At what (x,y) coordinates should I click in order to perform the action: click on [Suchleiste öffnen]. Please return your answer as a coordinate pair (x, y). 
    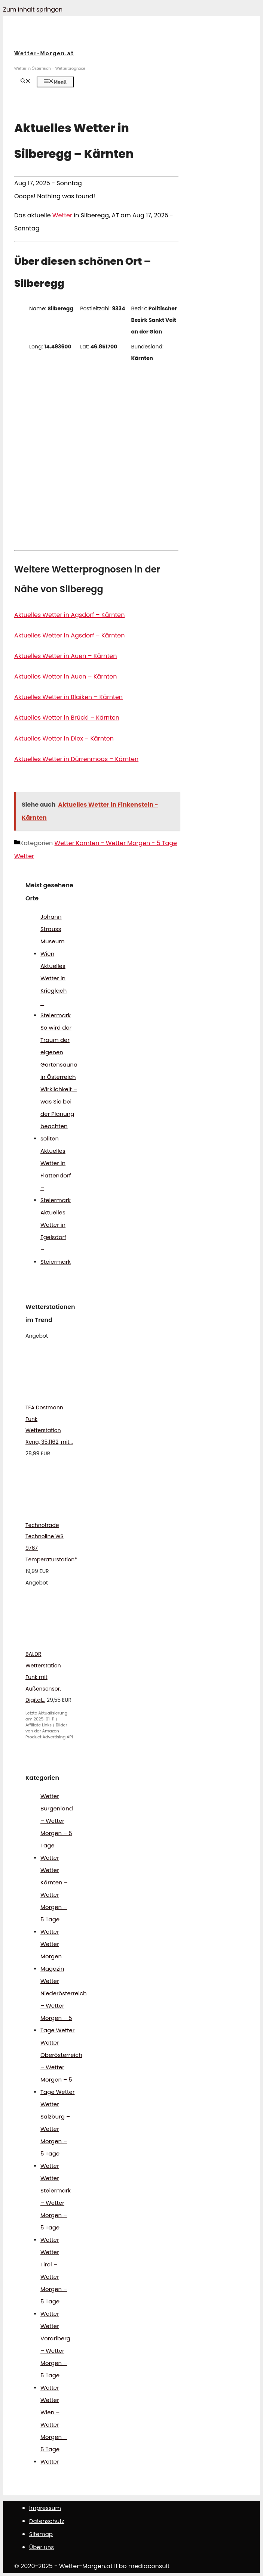
    Looking at the image, I should click on (25, 81).